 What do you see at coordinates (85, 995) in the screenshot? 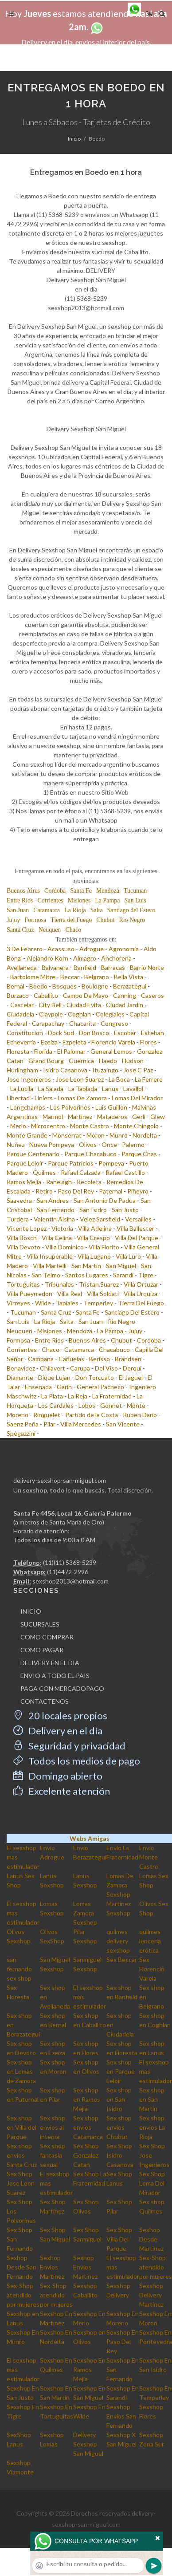
I see `Campo De Mayo` at bounding box center [85, 995].